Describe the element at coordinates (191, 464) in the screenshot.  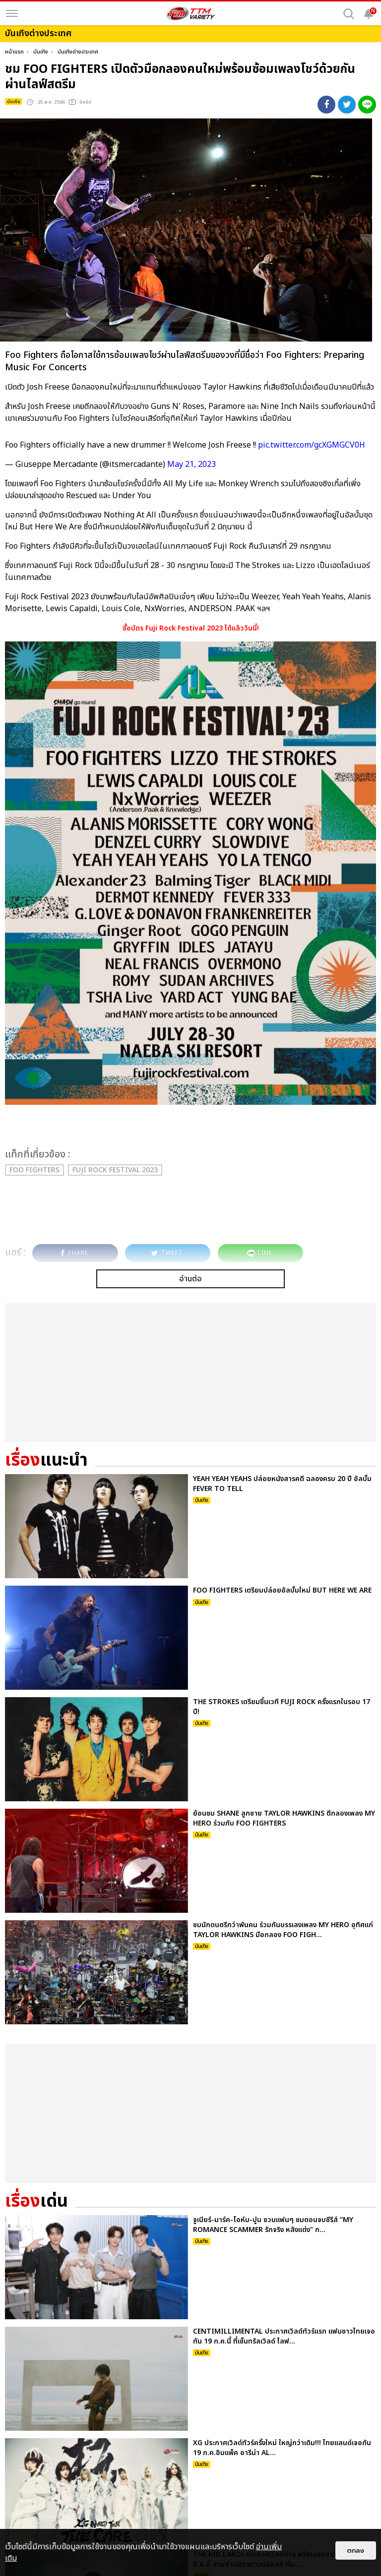
I see `May 21, 2023` at that location.